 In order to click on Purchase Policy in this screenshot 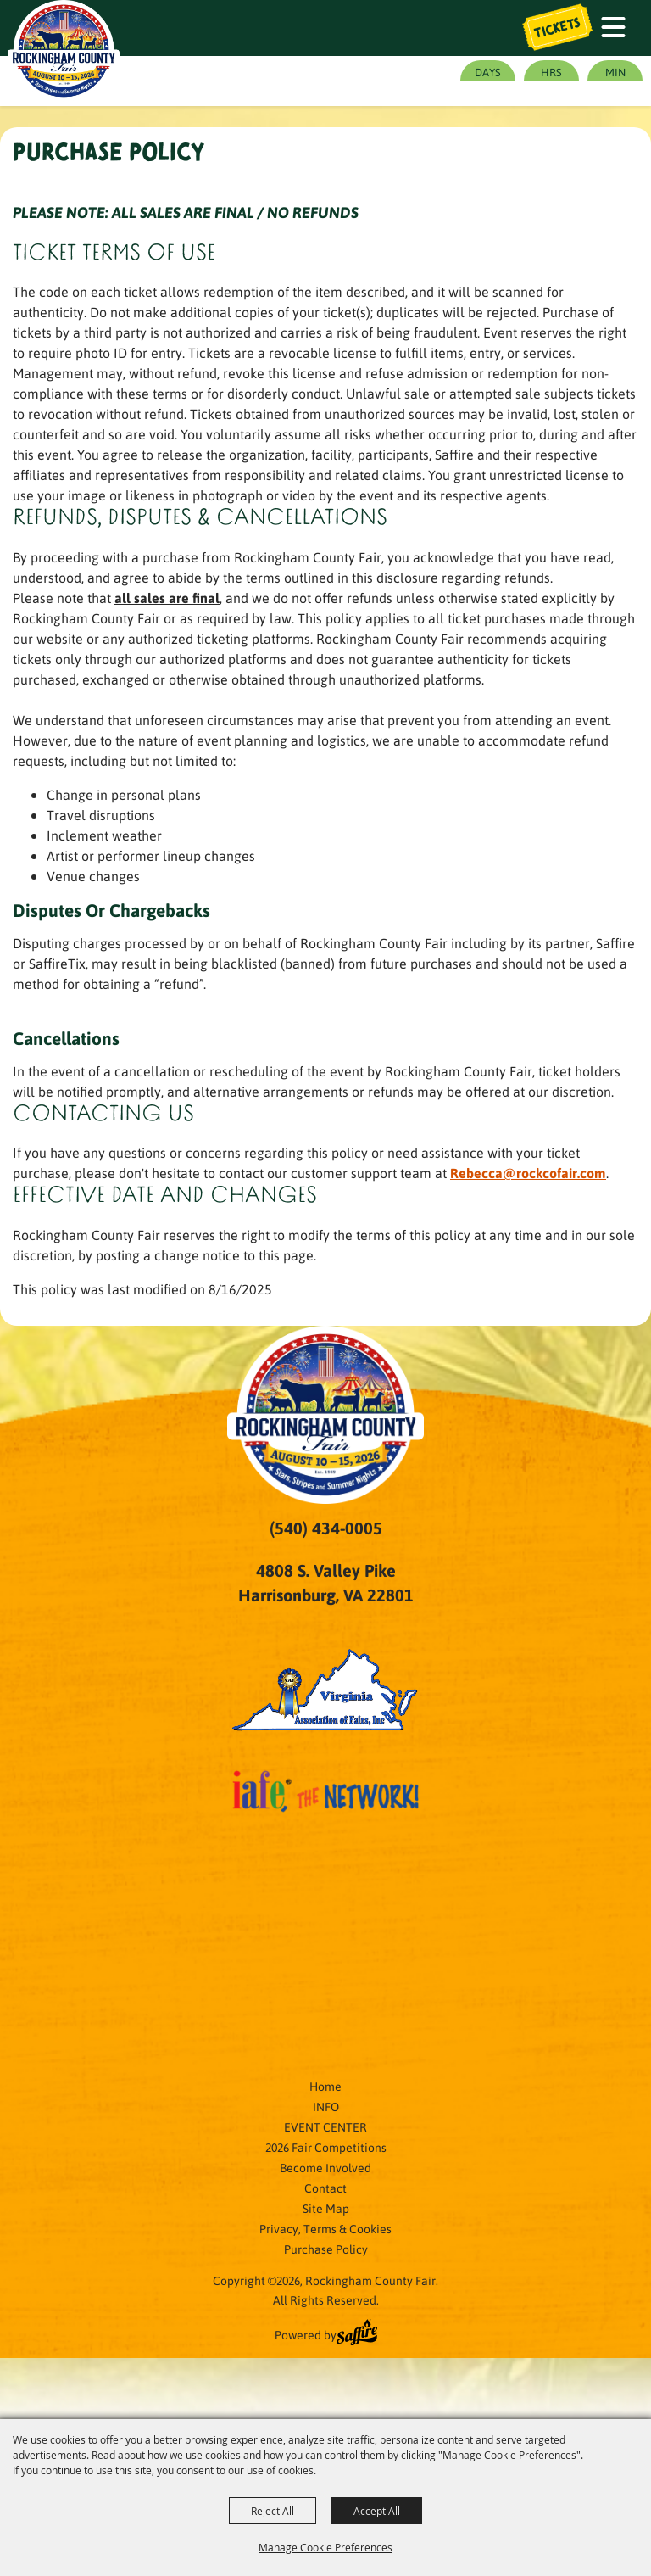, I will do `click(326, 2248)`.